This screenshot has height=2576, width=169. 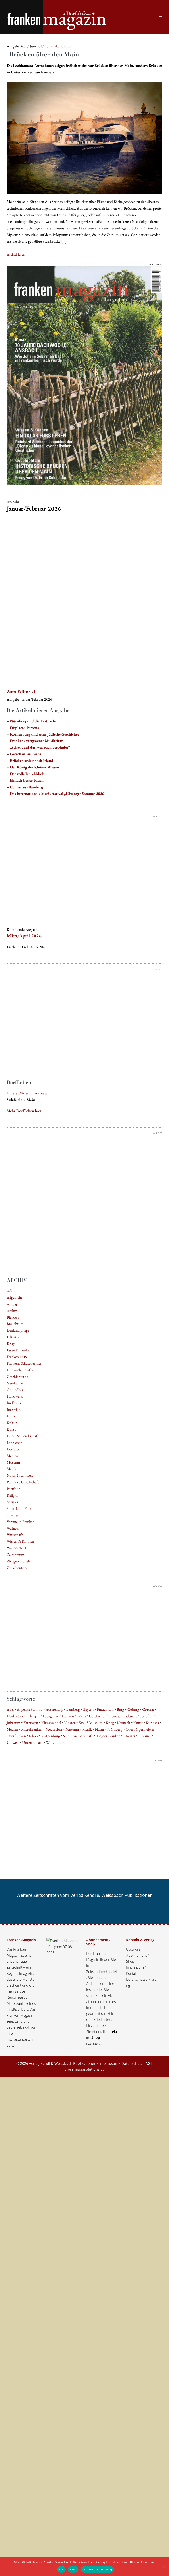 What do you see at coordinates (15, 1546) in the screenshot?
I see `Handwerk` at bounding box center [15, 1546].